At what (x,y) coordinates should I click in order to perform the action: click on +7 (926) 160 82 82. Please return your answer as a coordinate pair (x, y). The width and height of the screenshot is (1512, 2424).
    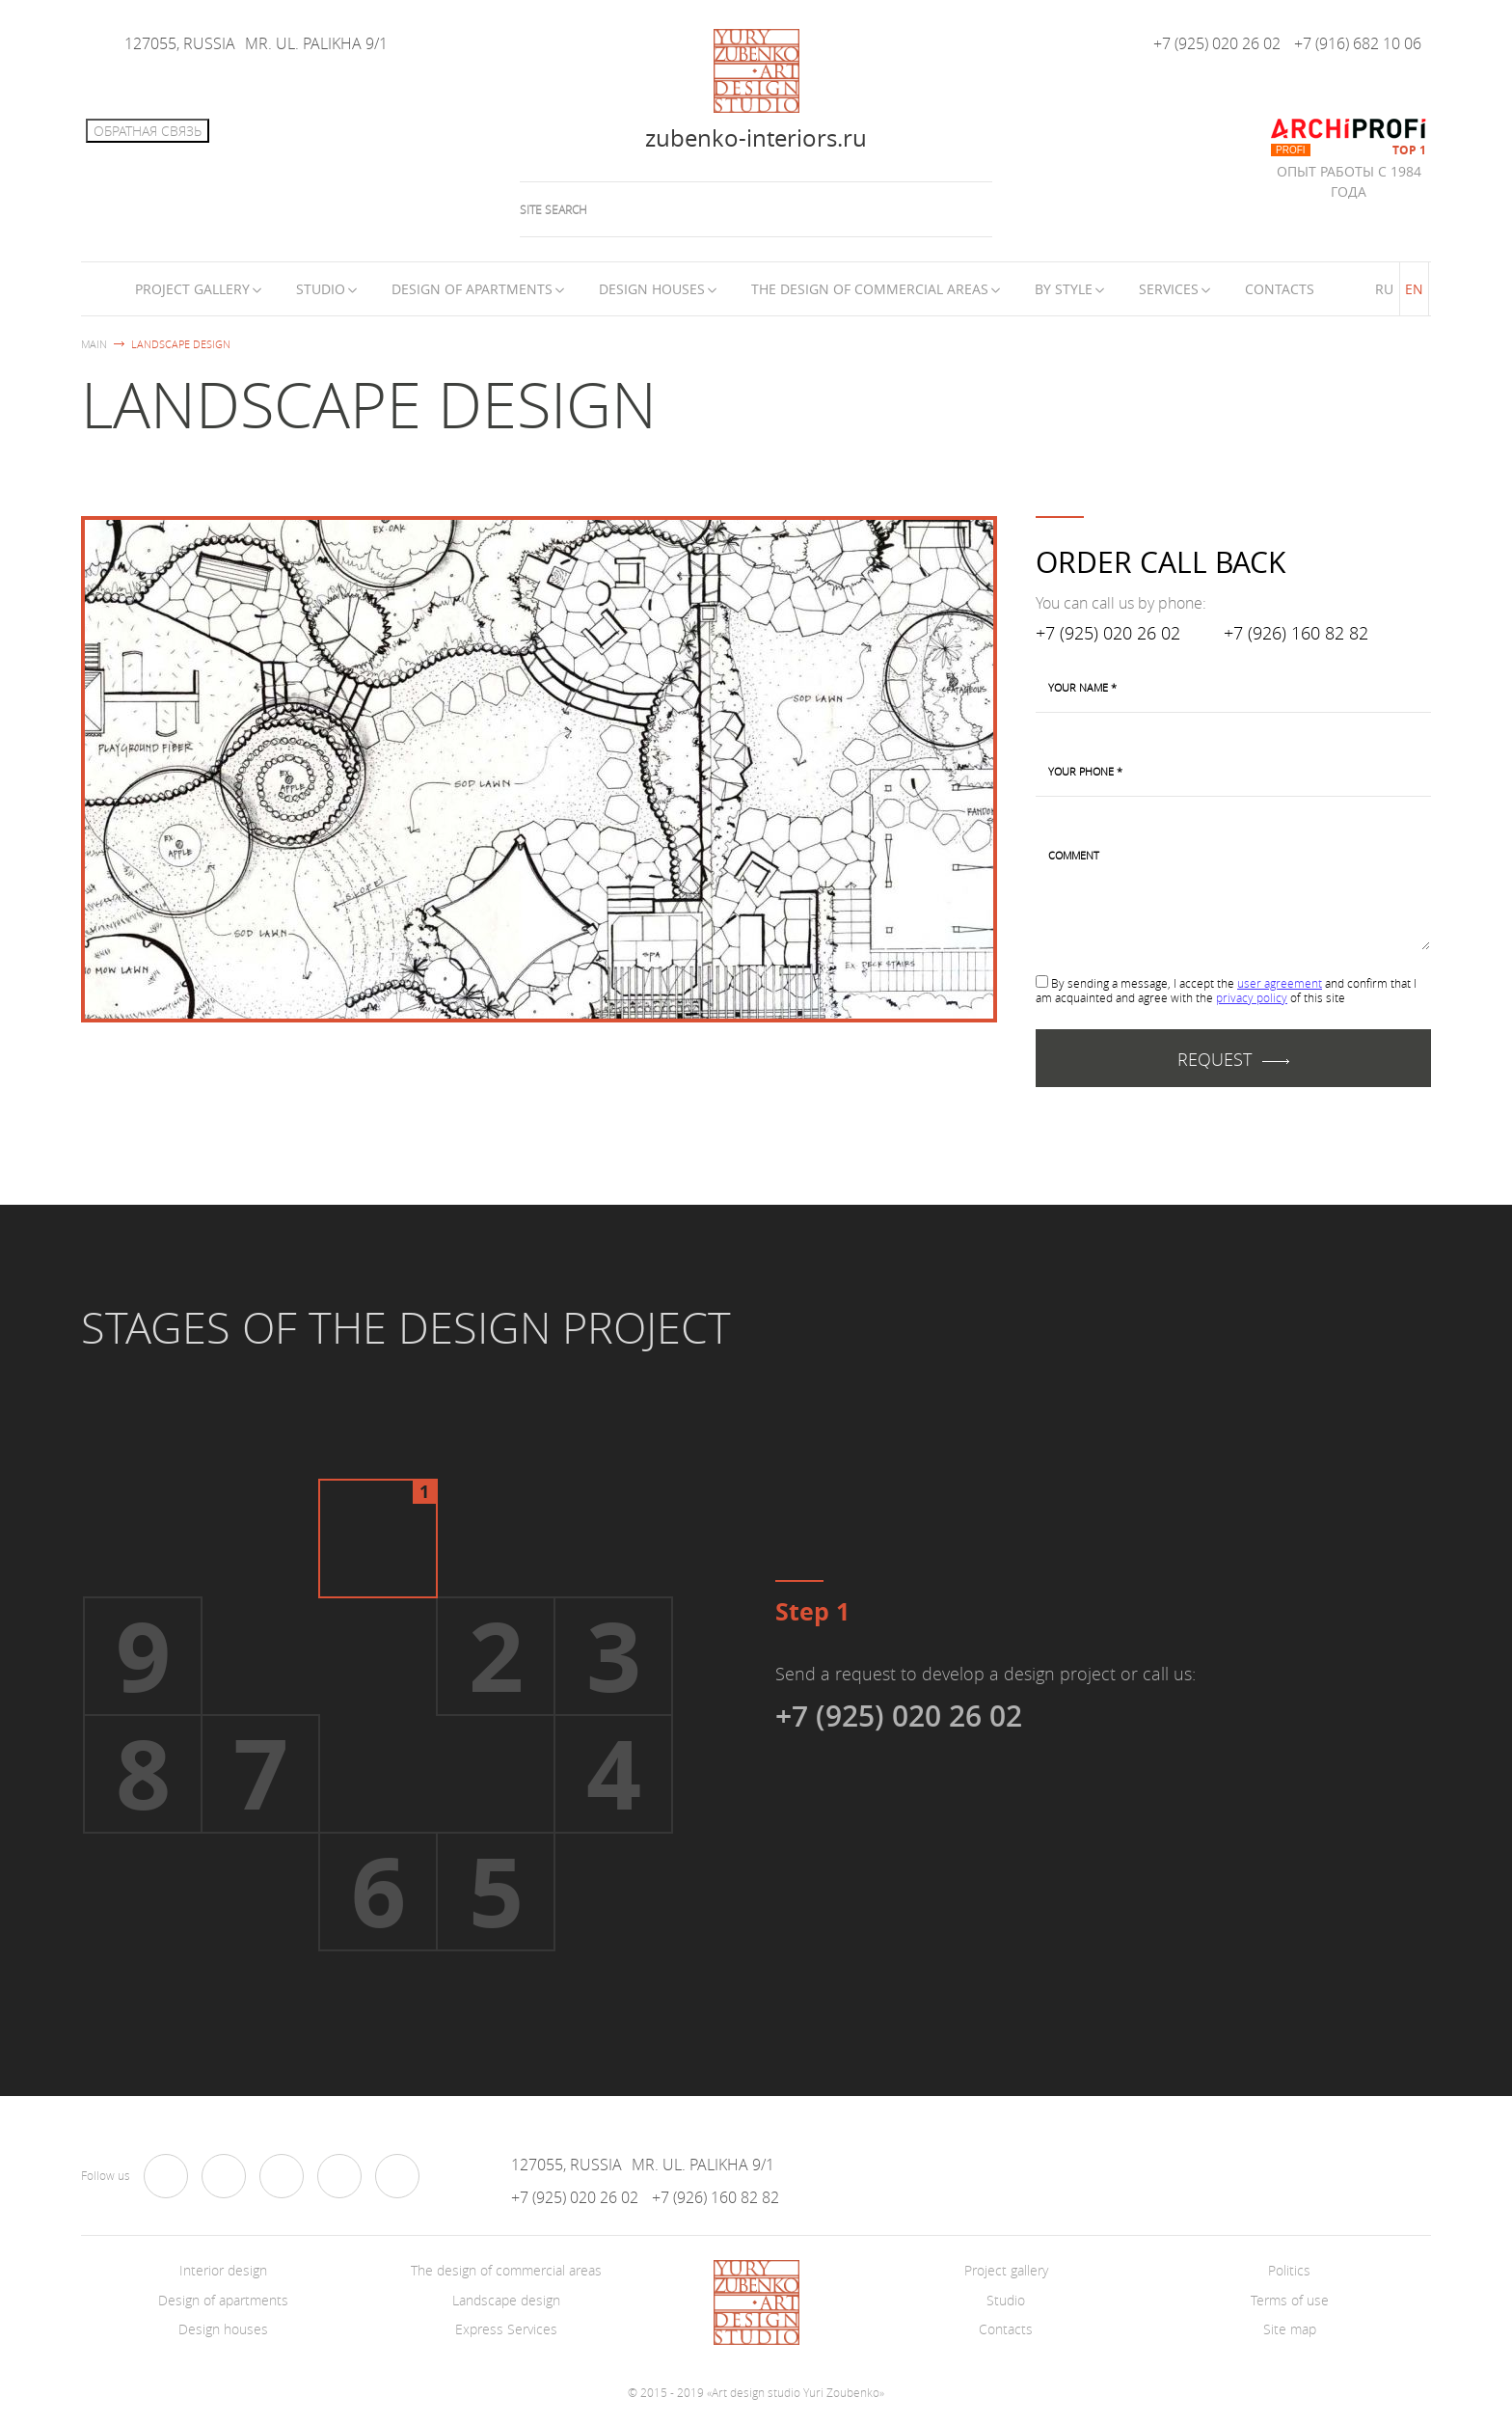
    Looking at the image, I should click on (1296, 633).